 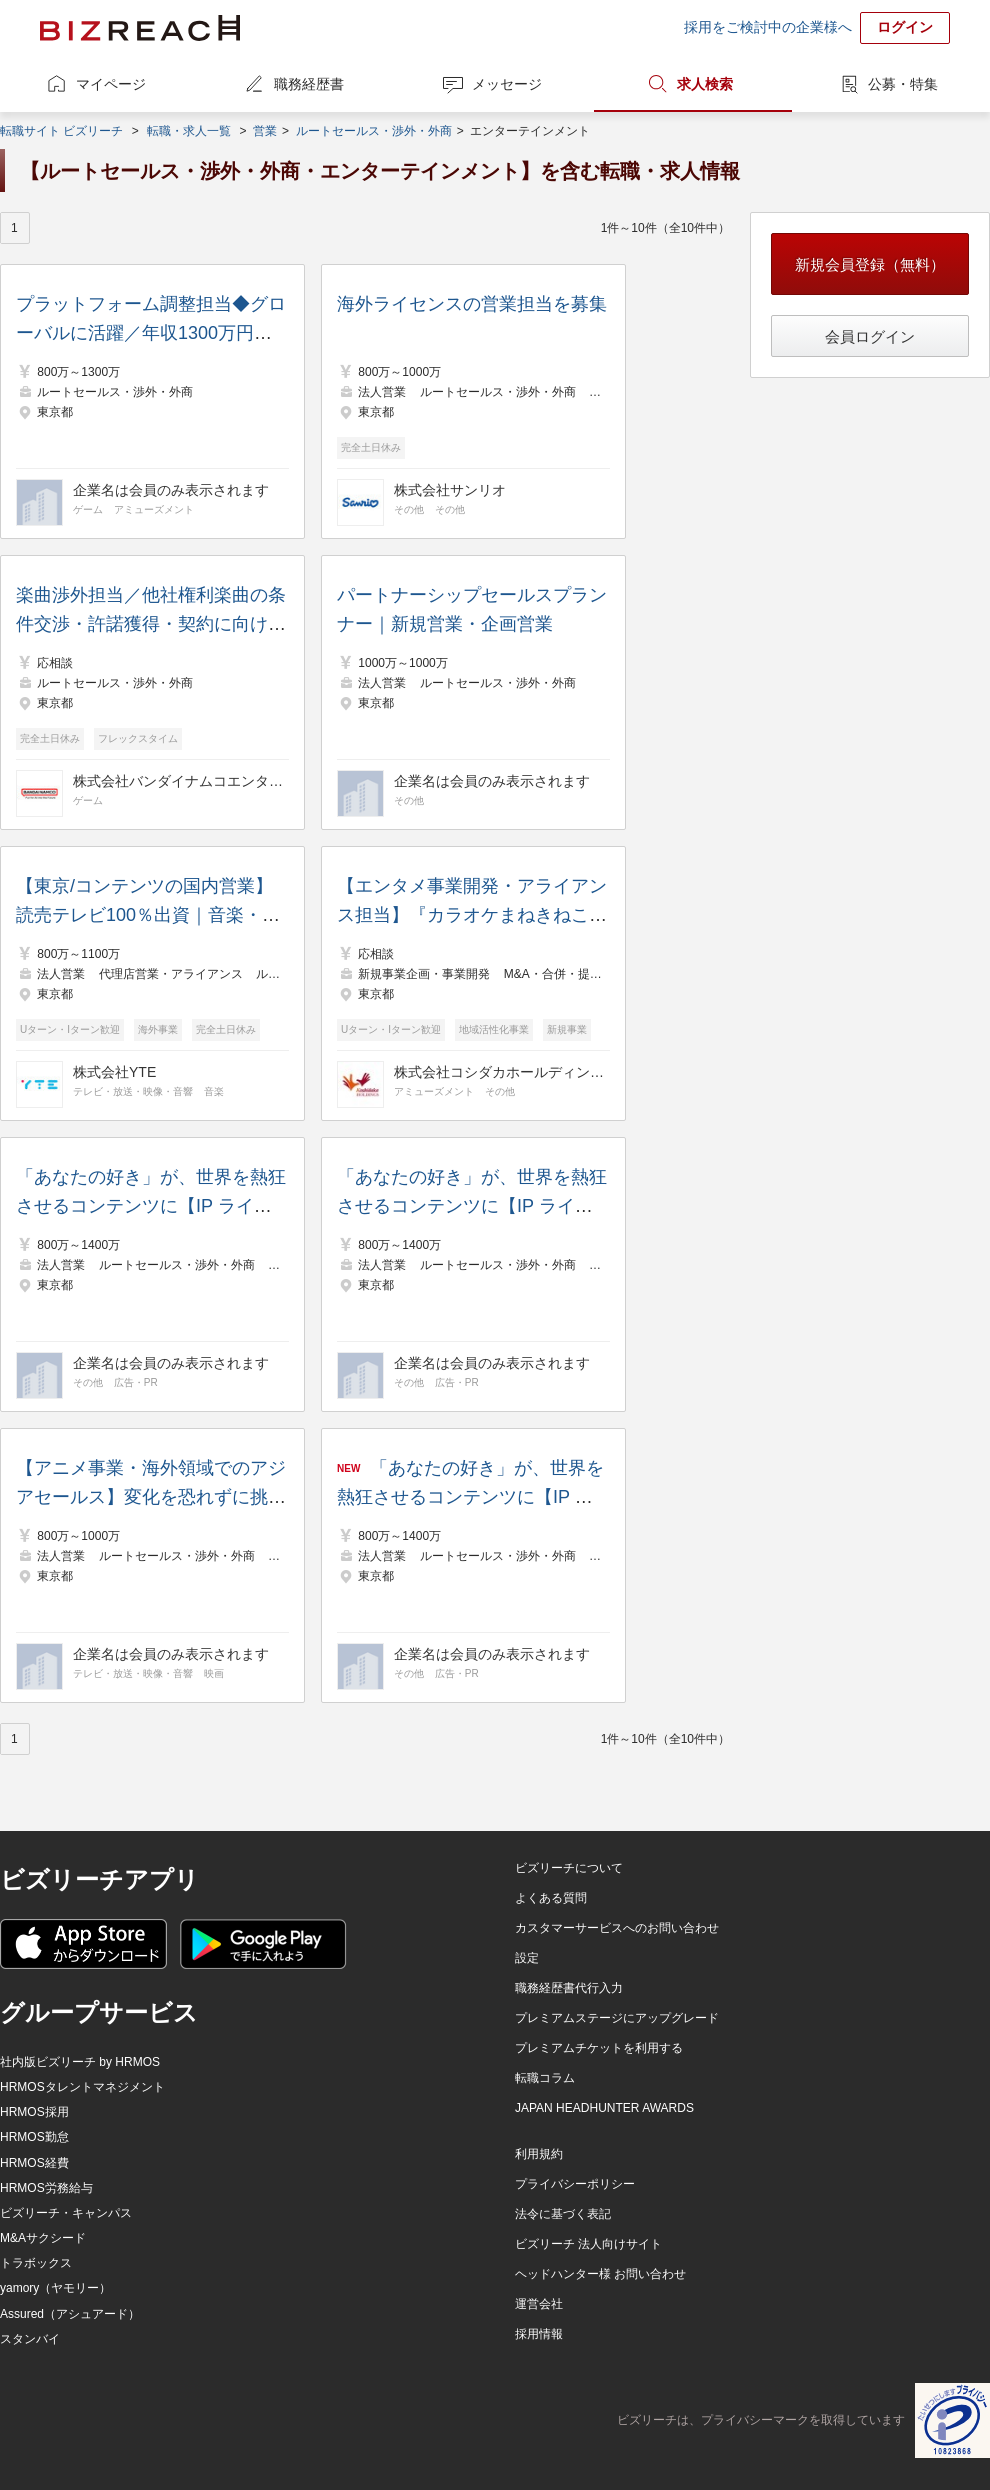 I want to click on HRMOS労務給与, so click(x=46, y=2188).